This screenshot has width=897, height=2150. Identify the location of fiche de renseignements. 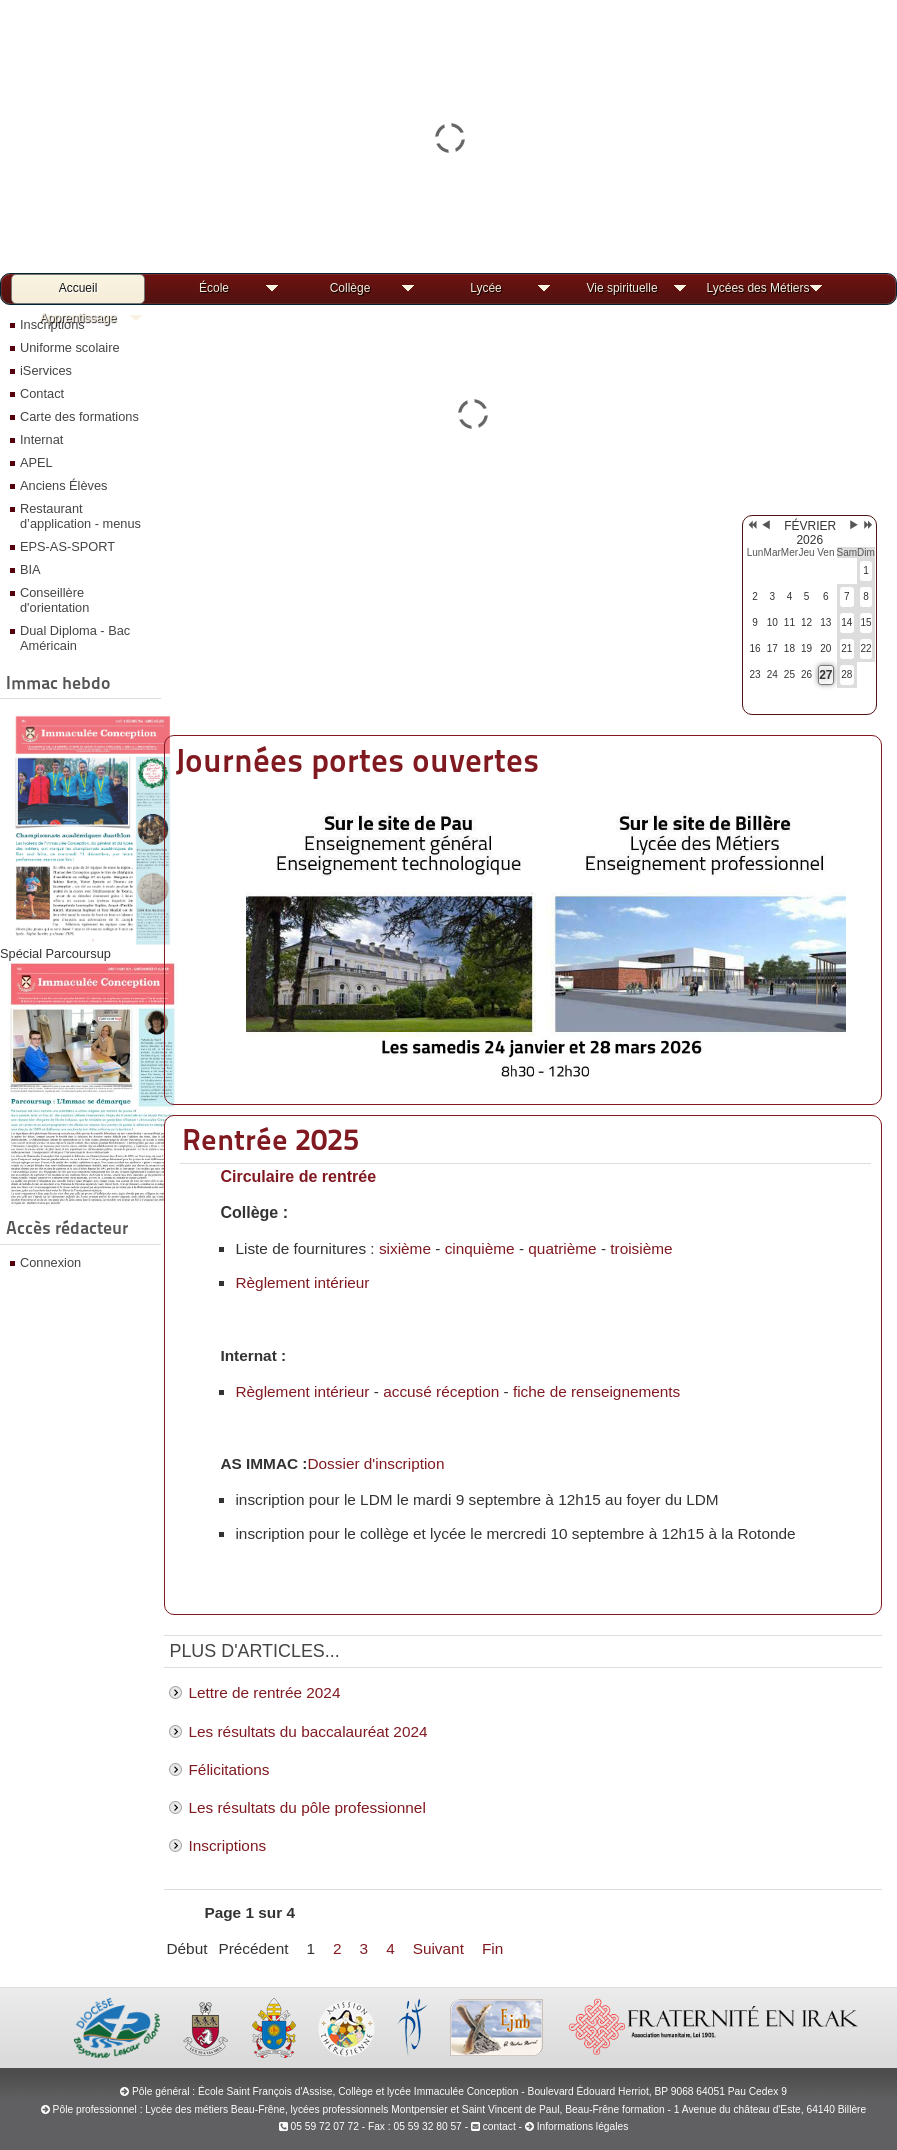
(596, 1391).